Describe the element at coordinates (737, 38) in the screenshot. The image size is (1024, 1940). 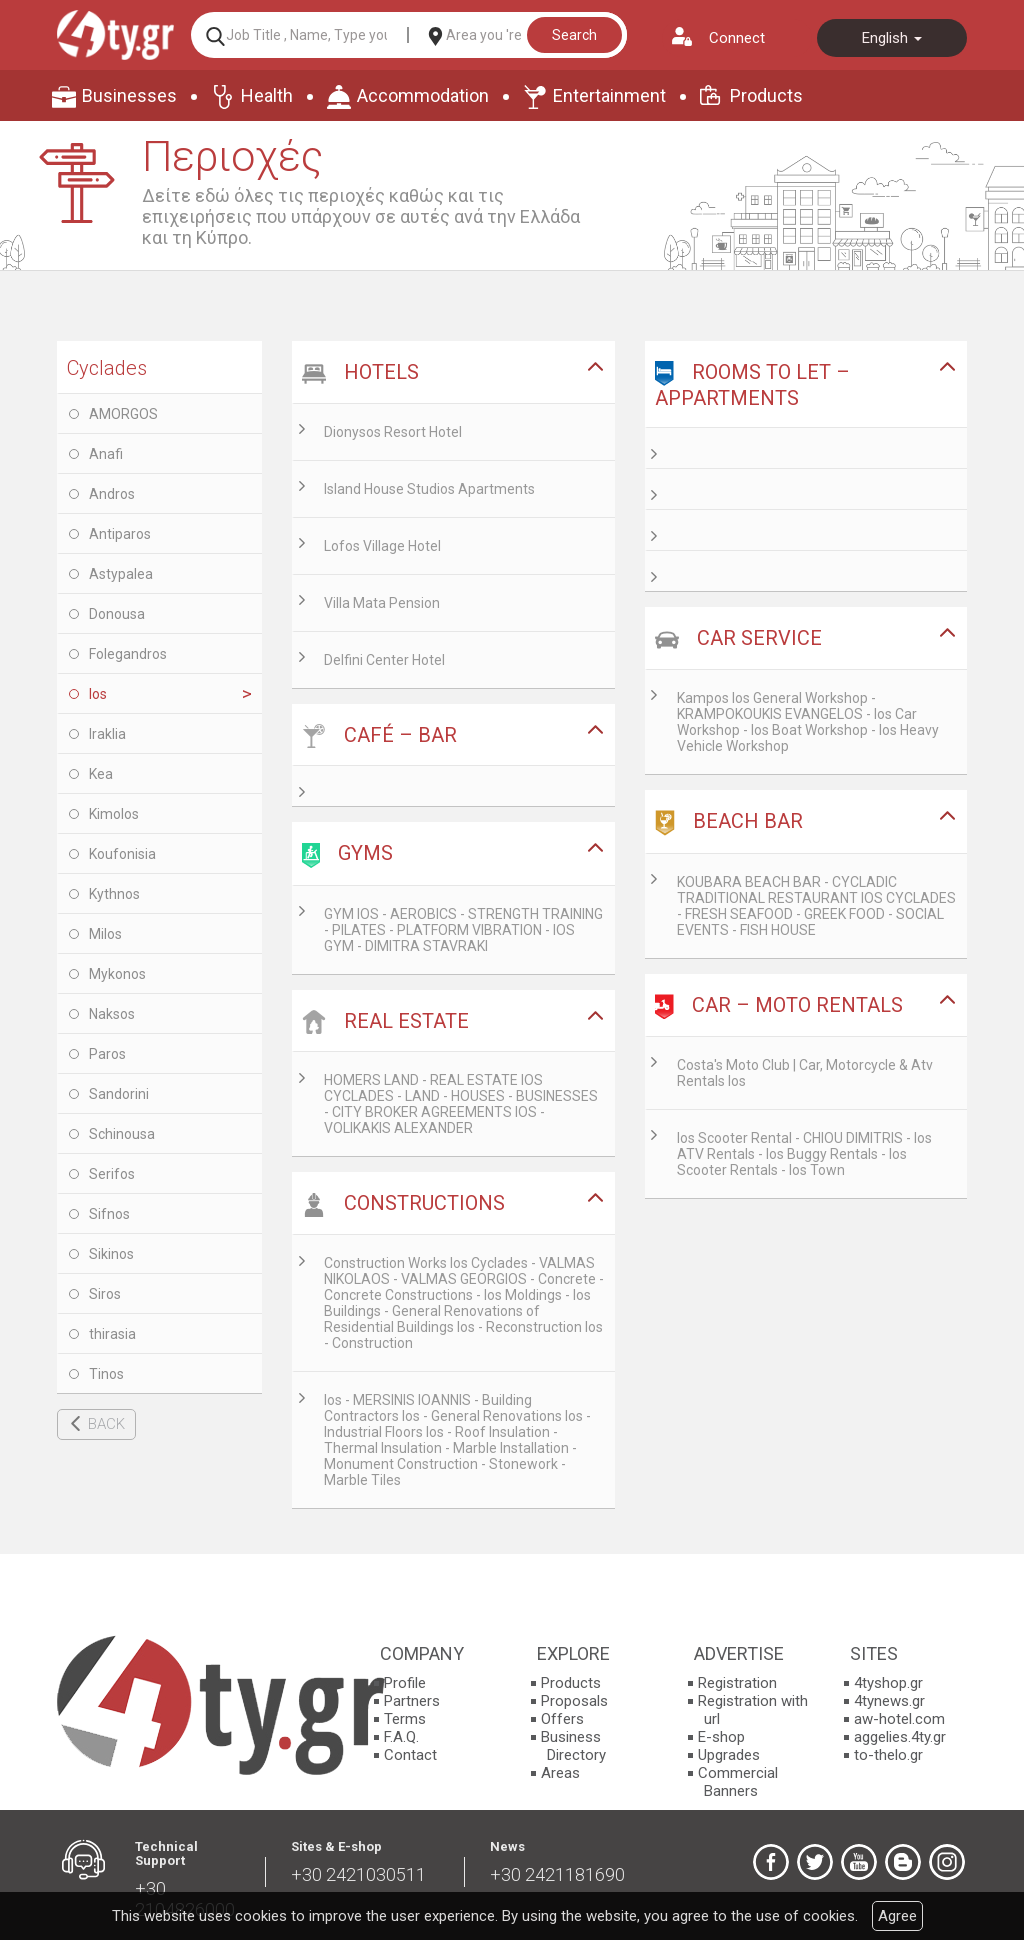
I see `Connect` at that location.